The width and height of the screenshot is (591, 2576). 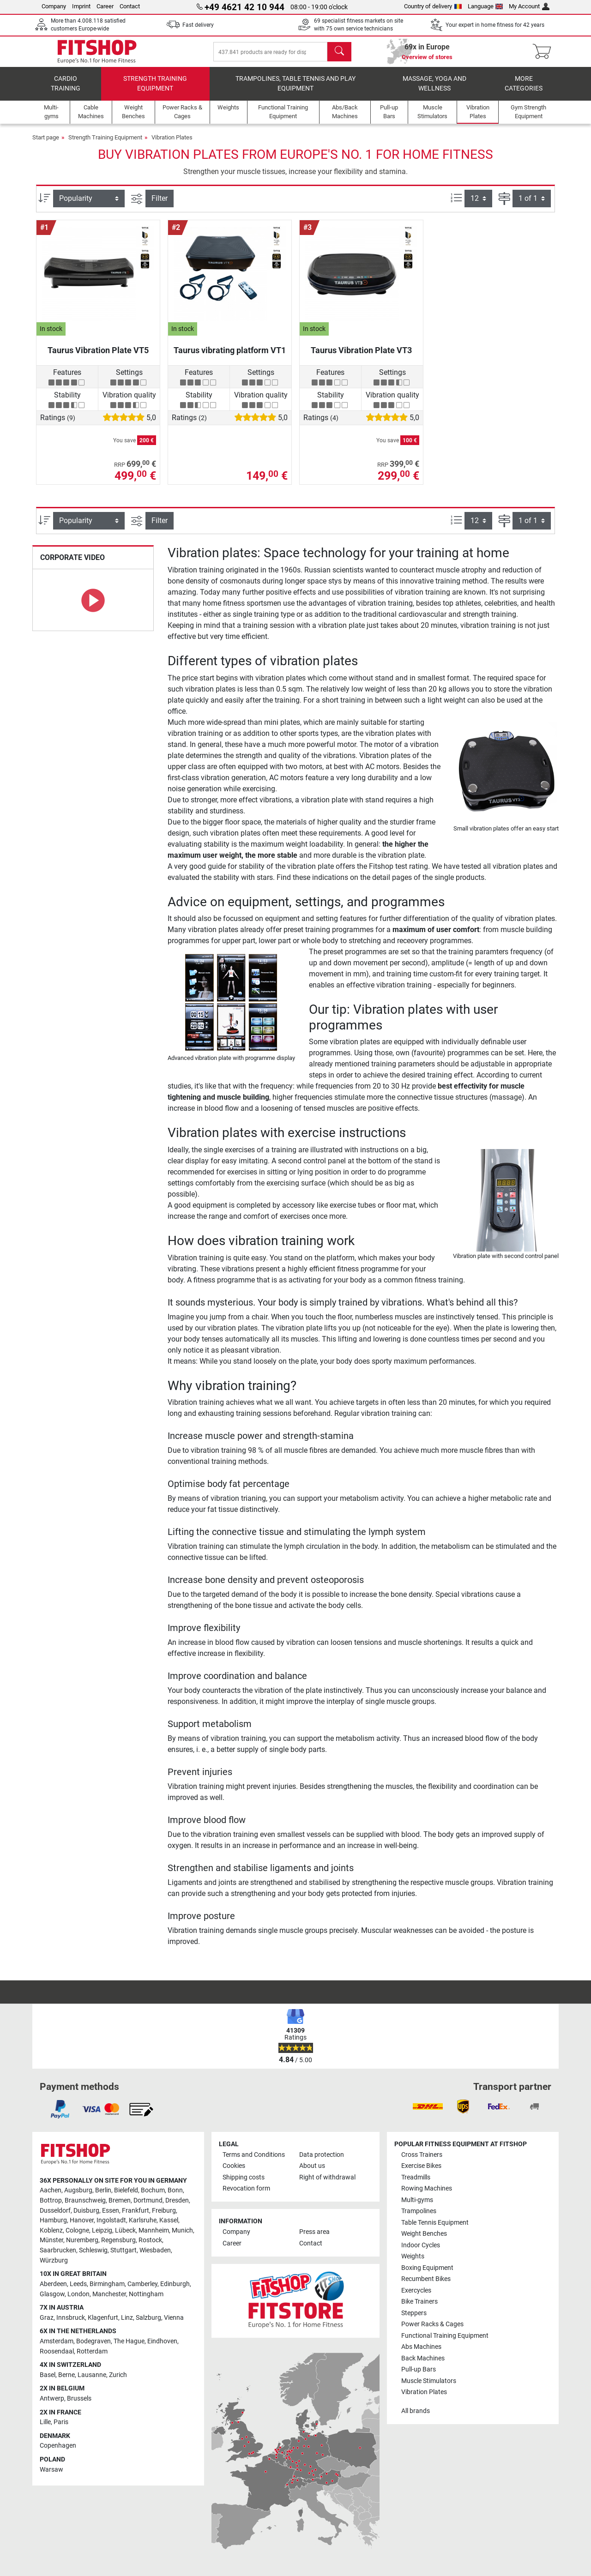 What do you see at coordinates (164, 2211) in the screenshot?
I see `Freiburg [link]` at bounding box center [164, 2211].